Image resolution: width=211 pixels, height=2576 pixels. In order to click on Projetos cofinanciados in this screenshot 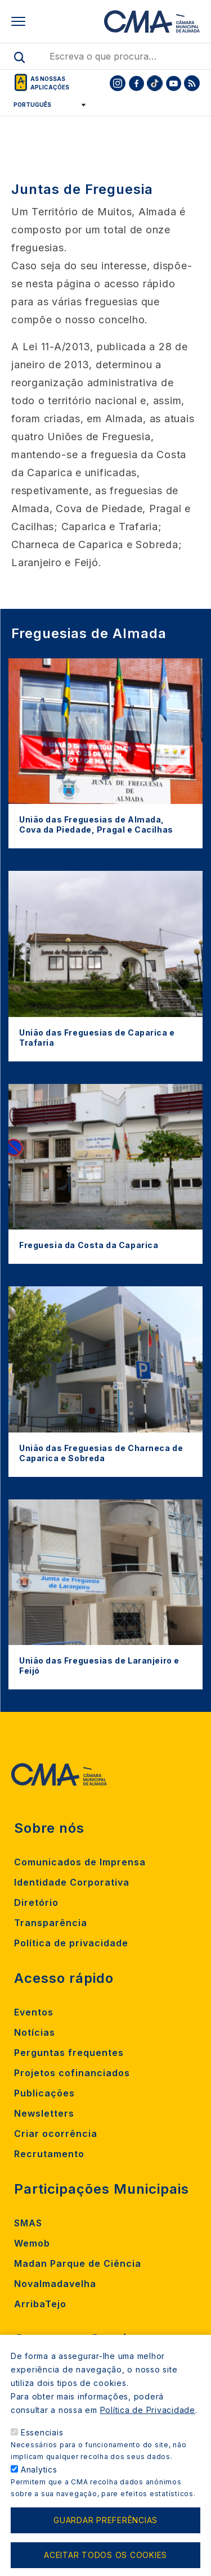, I will do `click(72, 2072)`.